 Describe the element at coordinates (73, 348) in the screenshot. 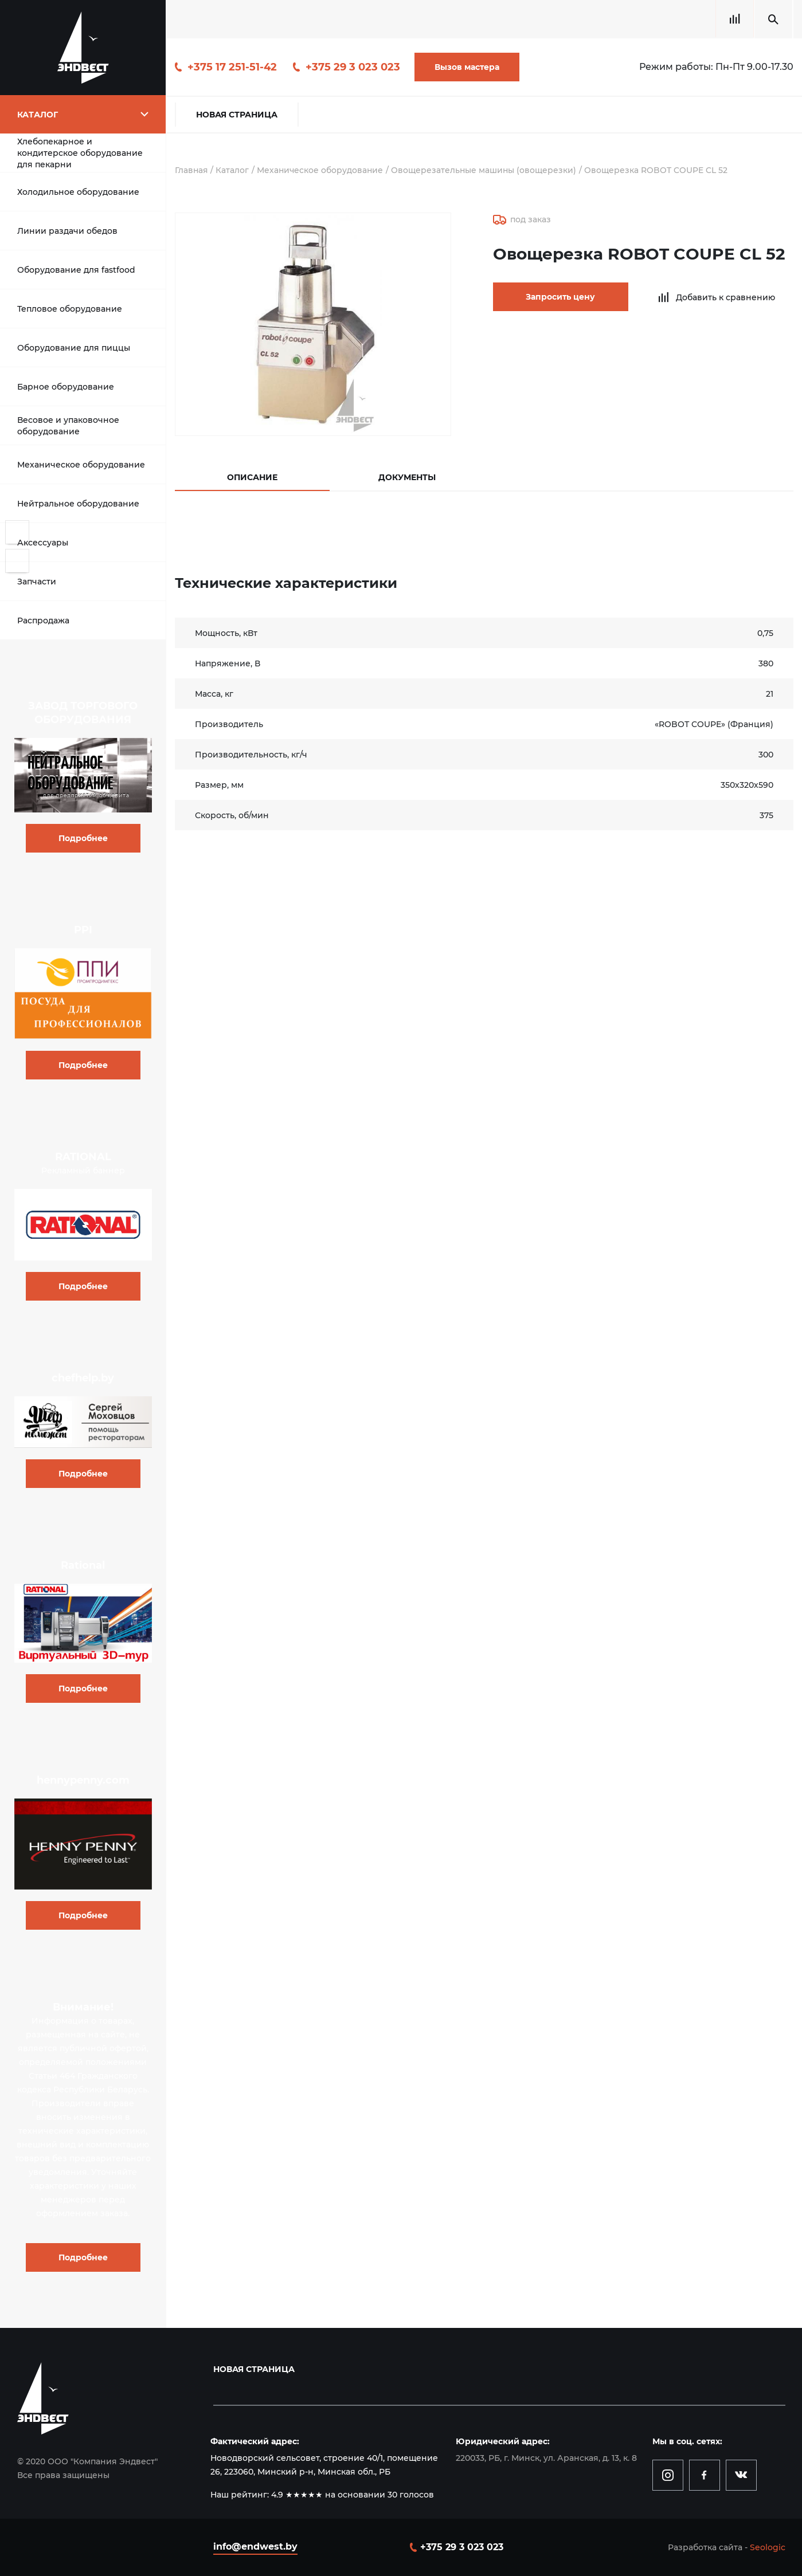

I see `Оборудование для пиццы` at that location.